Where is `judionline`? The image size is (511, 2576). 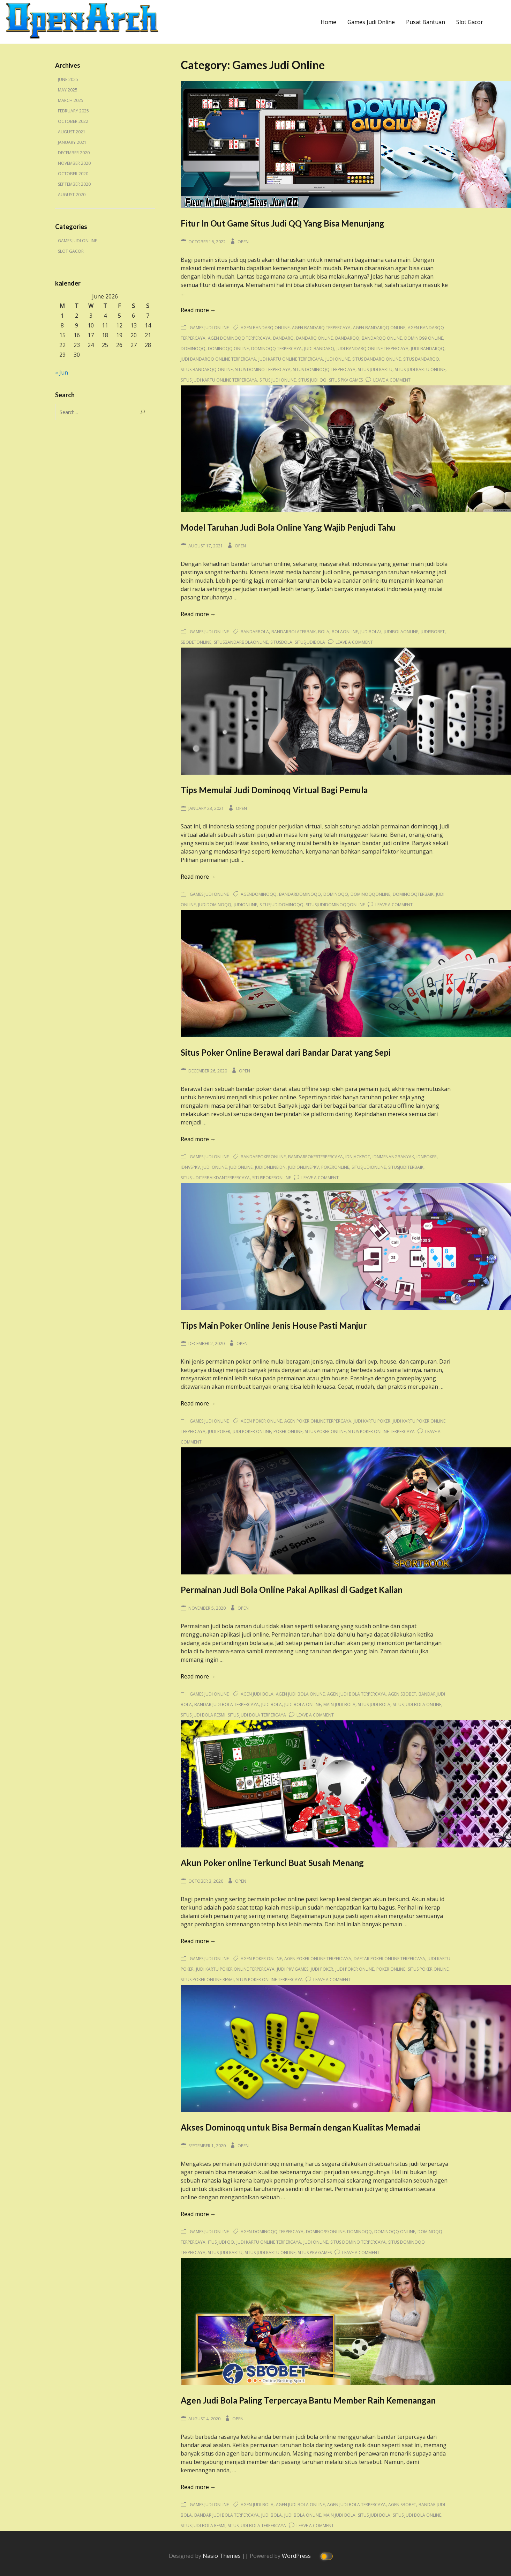
judionline is located at coordinates (245, 905).